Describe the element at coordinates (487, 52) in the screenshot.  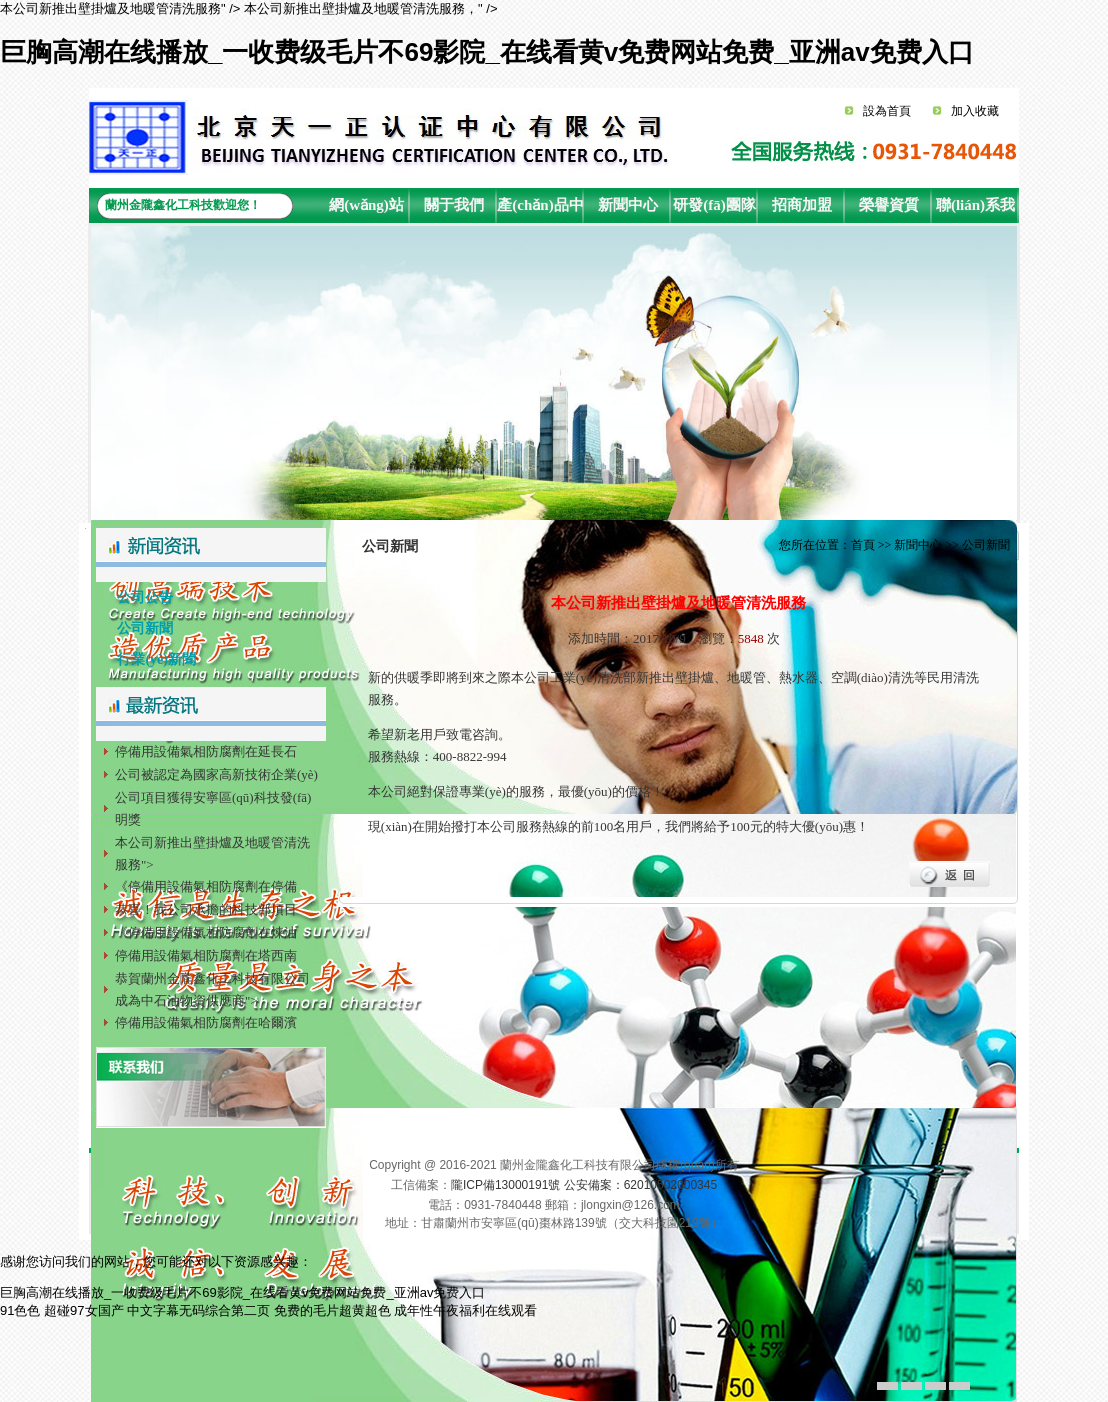
I see `巨胸高潮在线播放_一收费级毛片不69影院_在线看黄v免费网站免费_亚洲av免费入口` at that location.